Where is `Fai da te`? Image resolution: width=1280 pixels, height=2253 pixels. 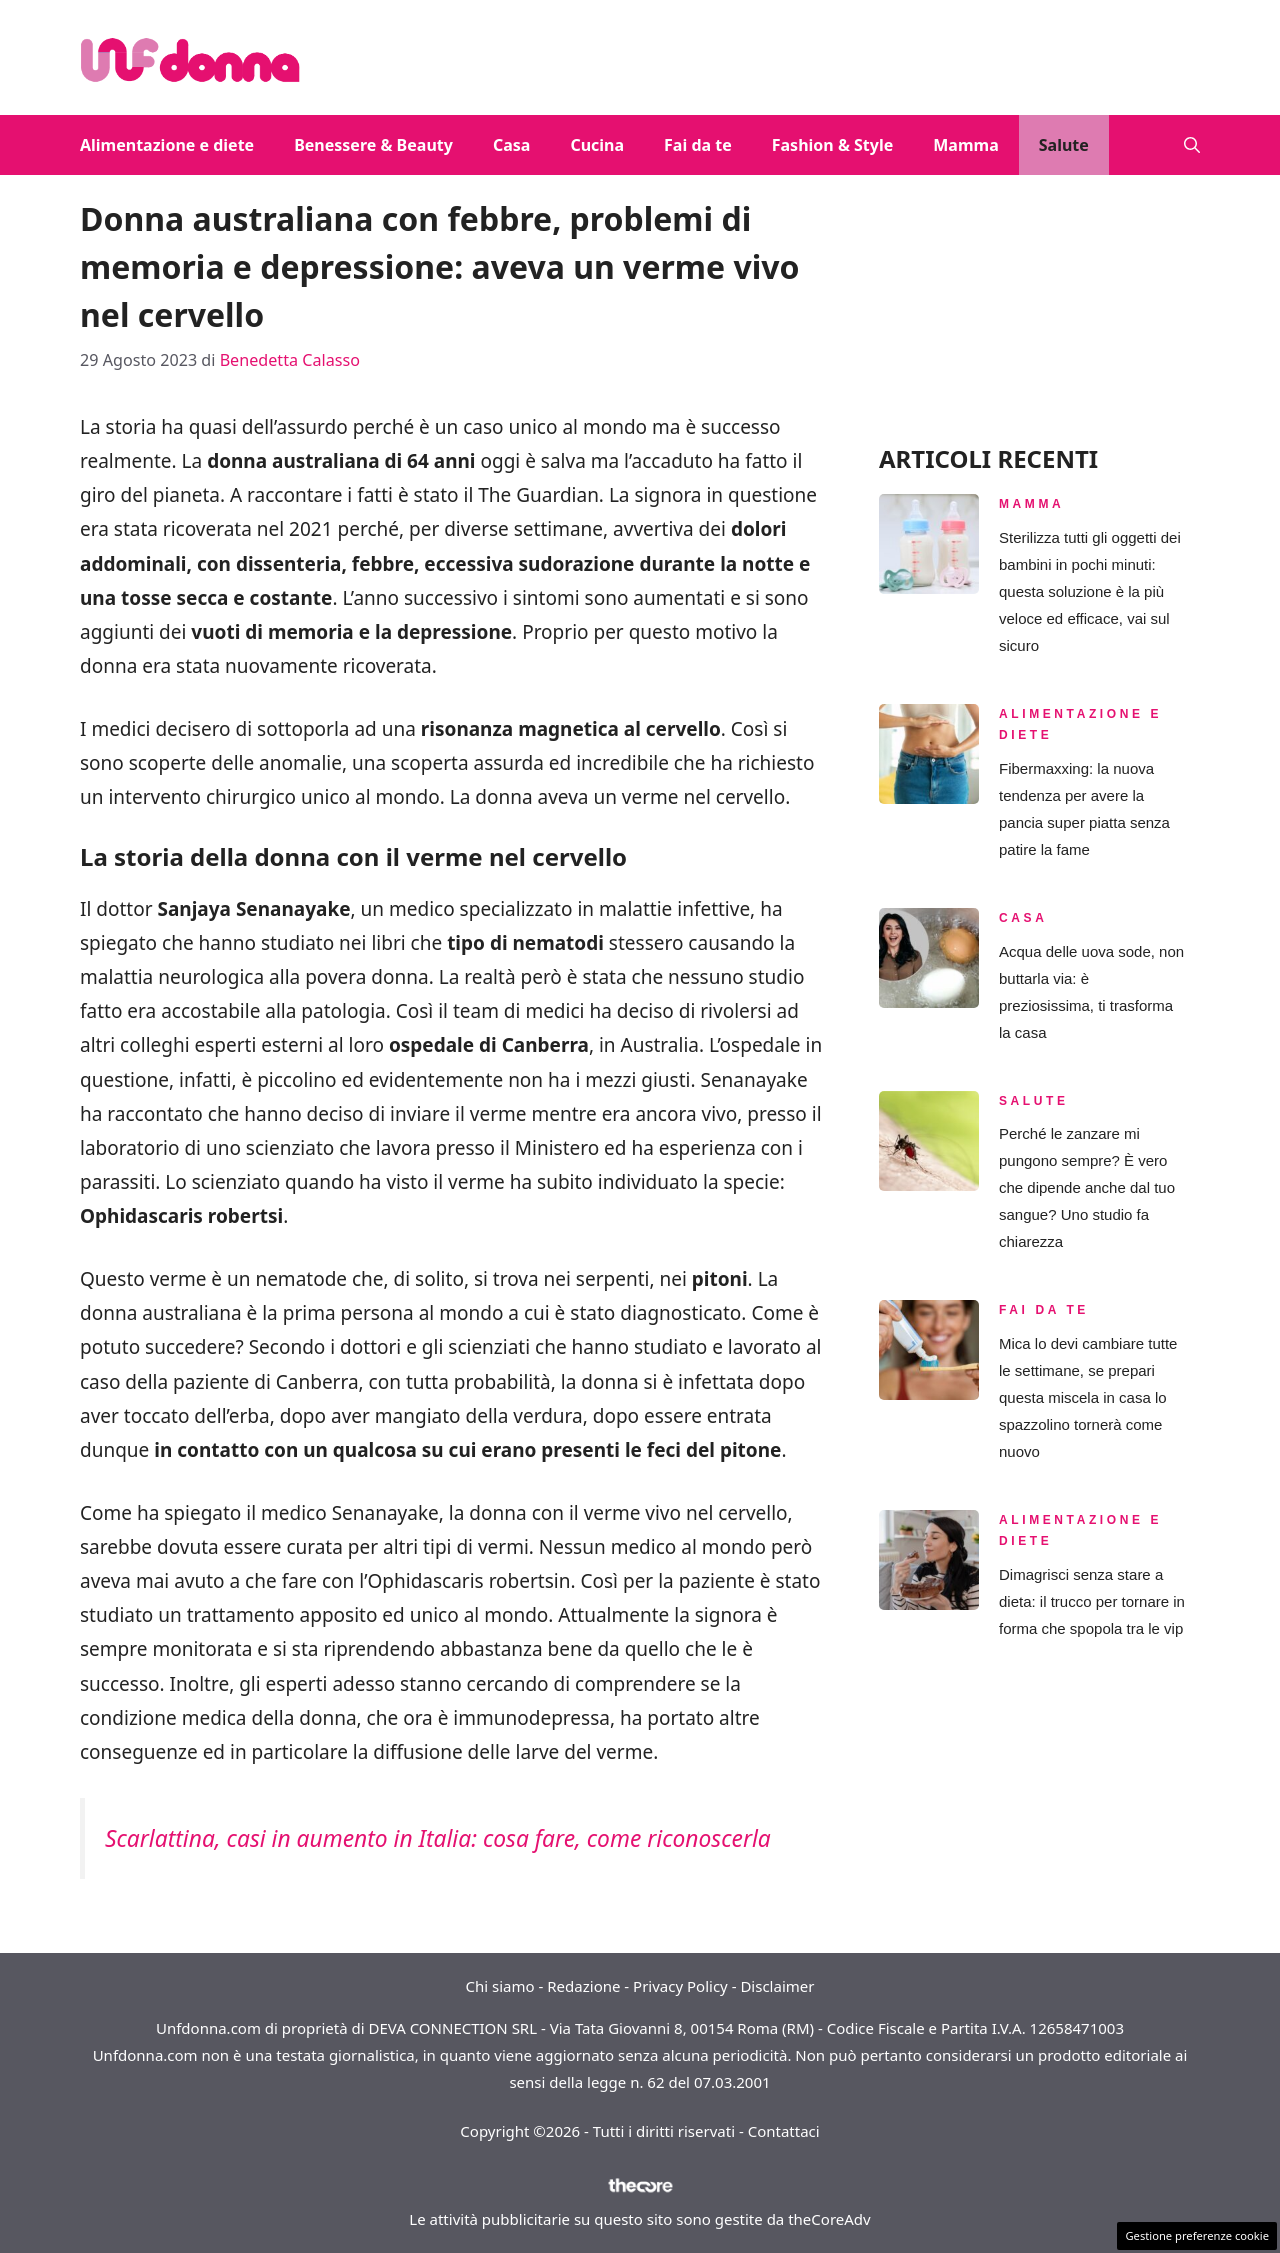 Fai da te is located at coordinates (698, 145).